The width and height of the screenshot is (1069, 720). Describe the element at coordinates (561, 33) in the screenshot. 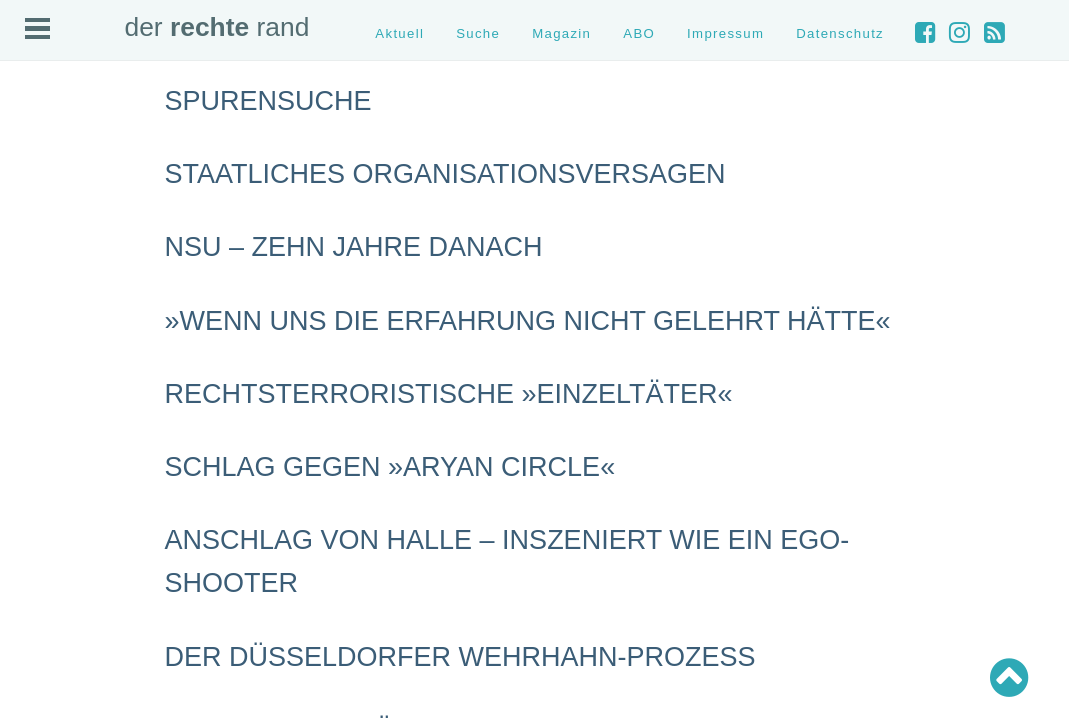

I see `Magazin` at that location.